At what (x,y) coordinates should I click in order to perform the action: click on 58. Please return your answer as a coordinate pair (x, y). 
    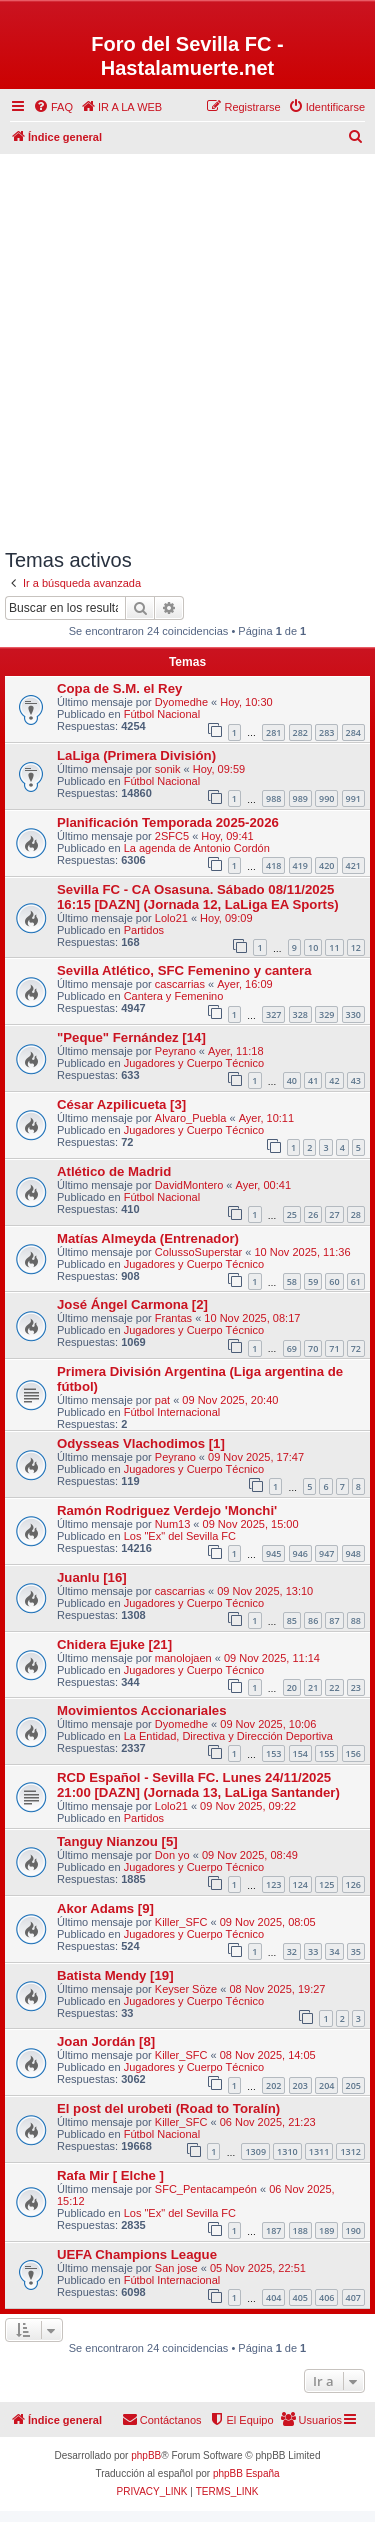
    Looking at the image, I should click on (292, 1281).